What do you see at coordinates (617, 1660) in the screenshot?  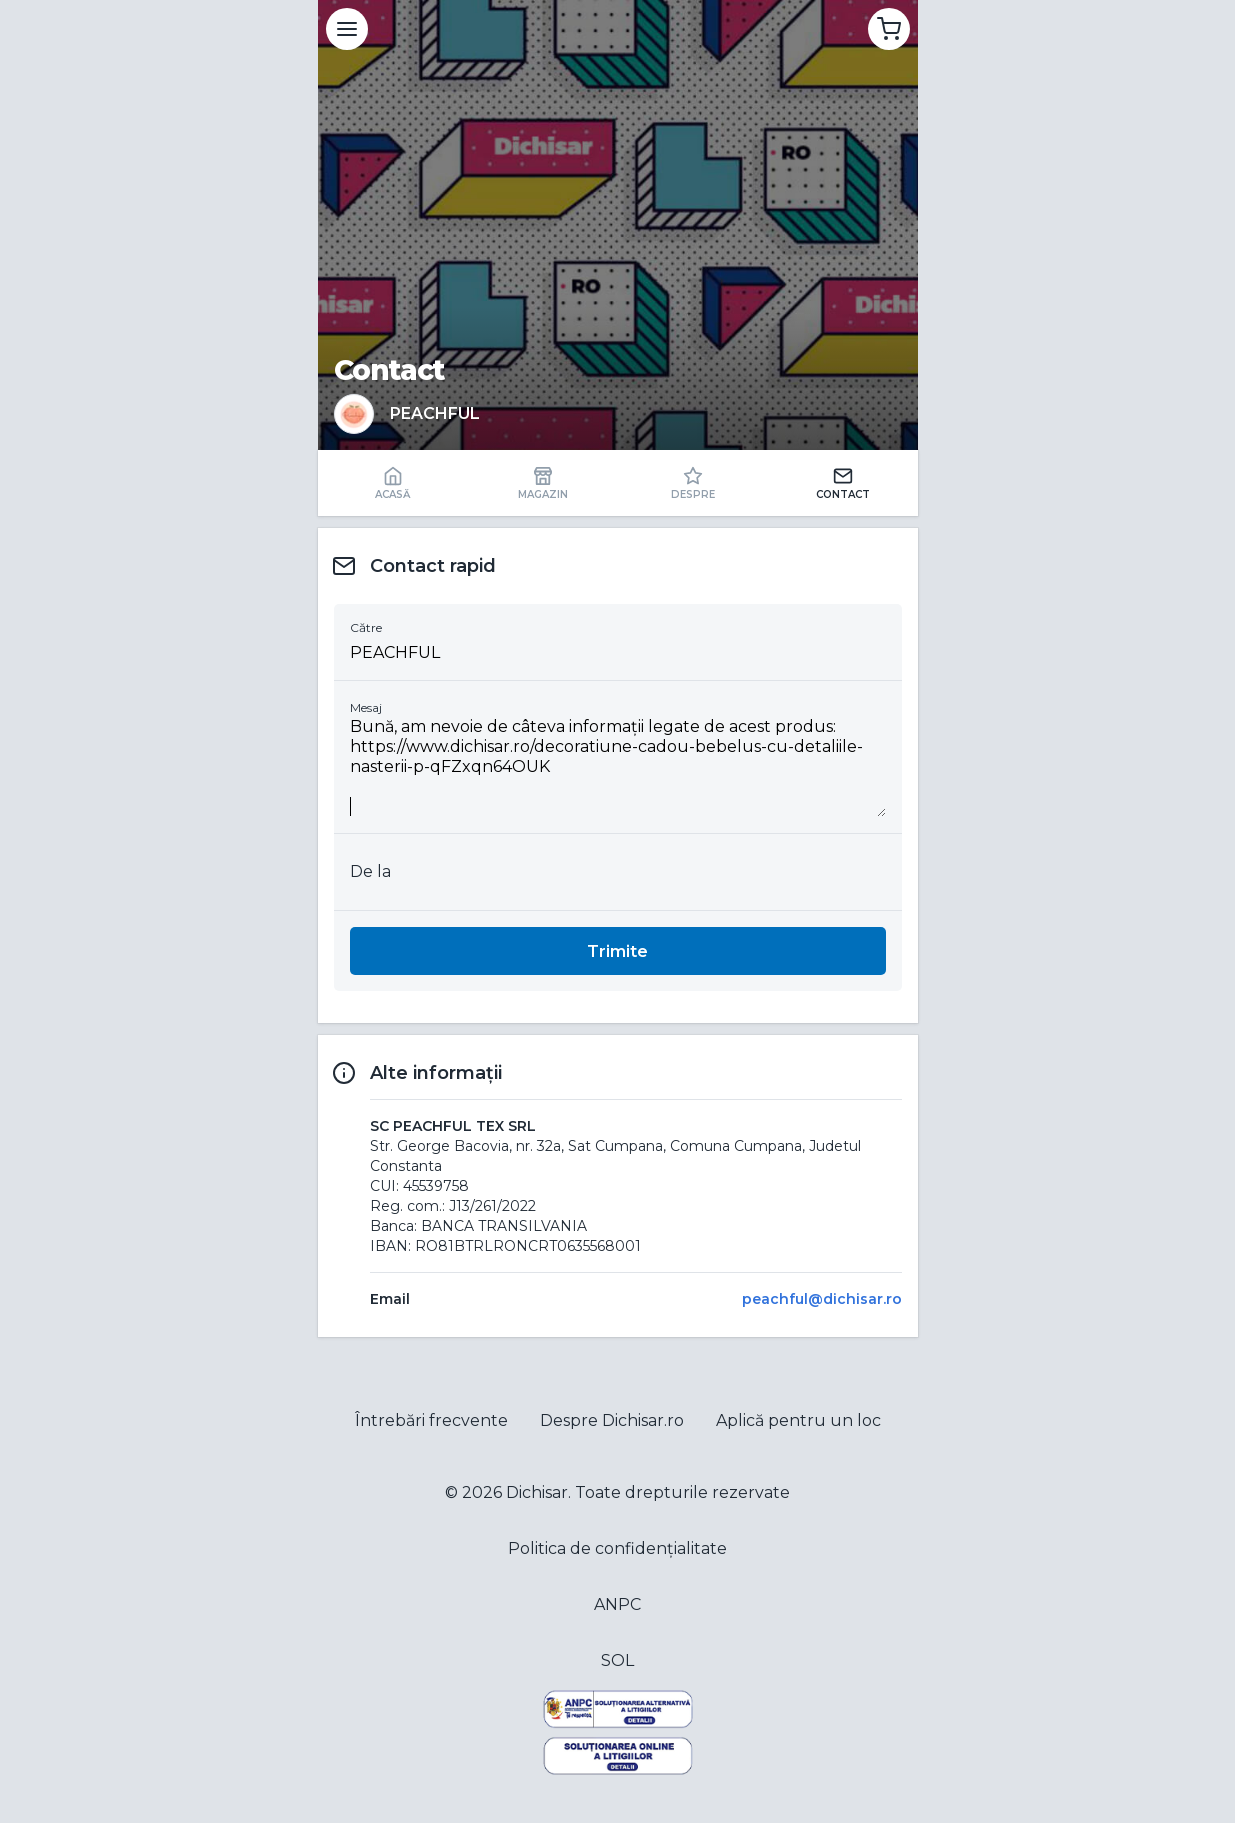 I see `SOL` at bounding box center [617, 1660].